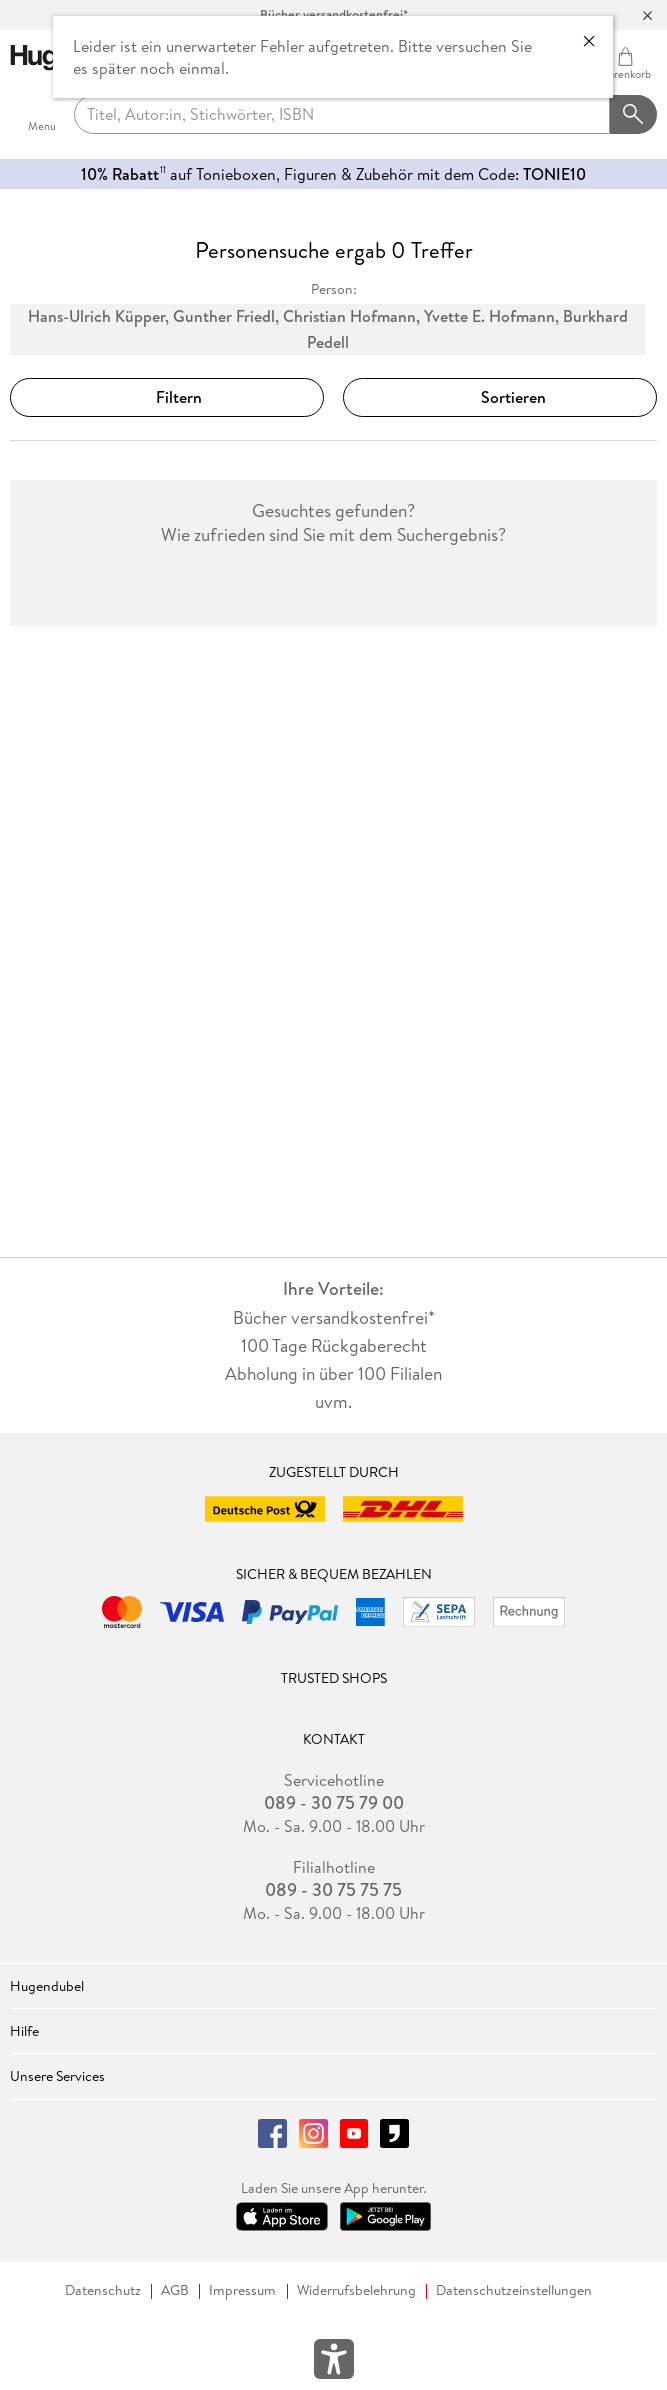 The image size is (667, 2390). What do you see at coordinates (342, 115) in the screenshot?
I see `[searchTerm]` at bounding box center [342, 115].